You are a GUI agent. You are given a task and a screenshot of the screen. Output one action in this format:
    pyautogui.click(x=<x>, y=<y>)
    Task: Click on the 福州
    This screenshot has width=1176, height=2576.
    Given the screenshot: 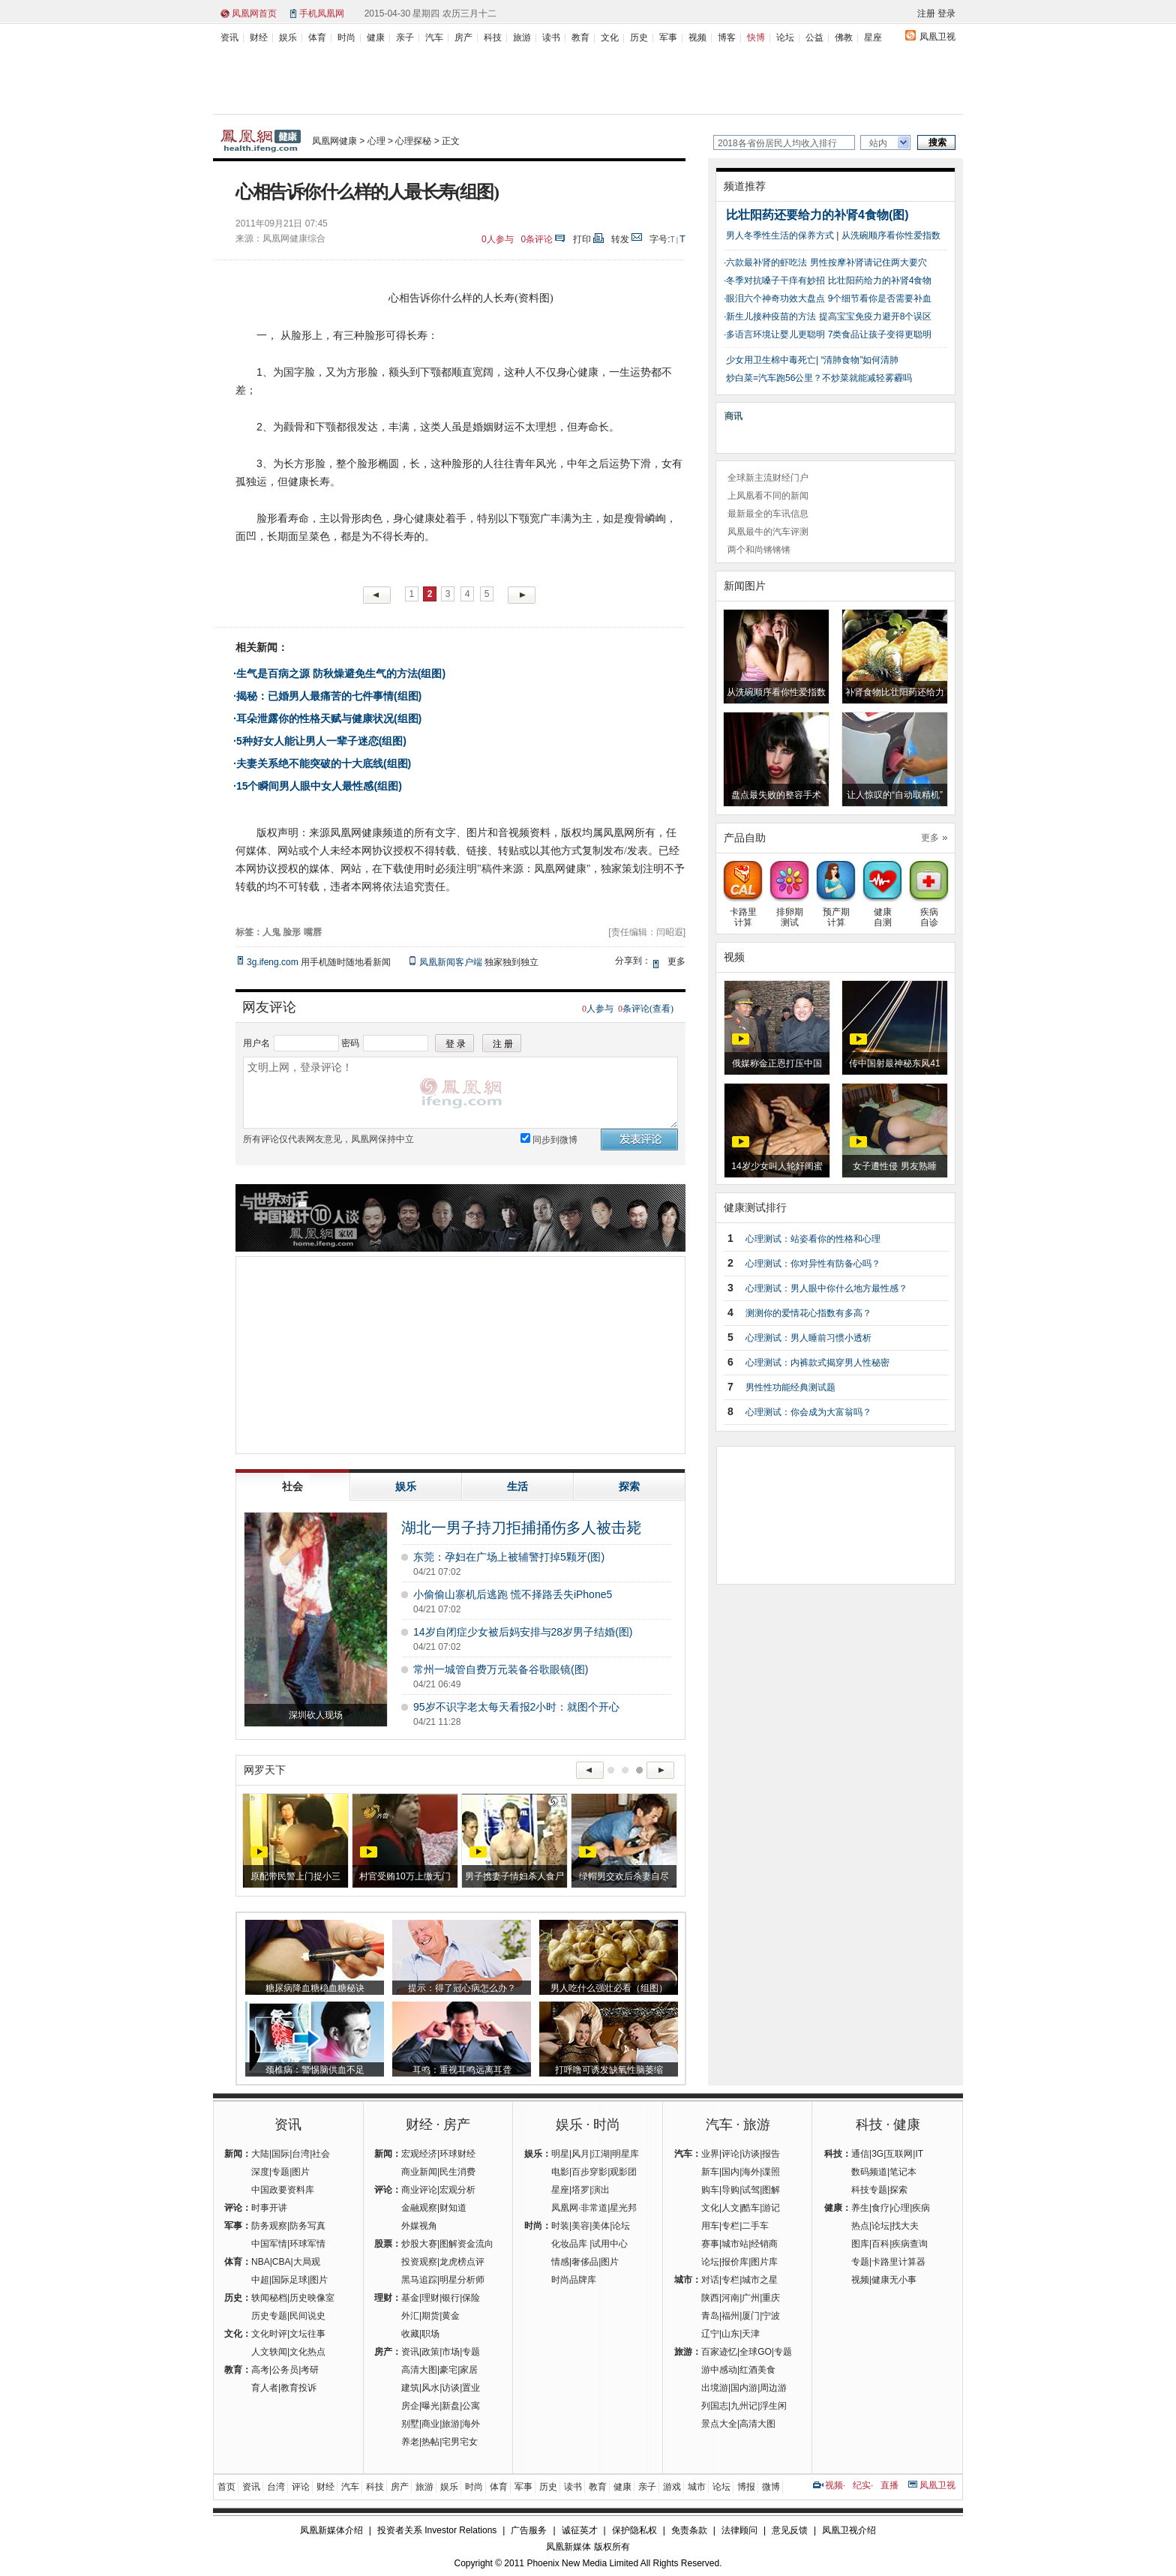 What is the action you would take?
    pyautogui.click(x=731, y=2316)
    